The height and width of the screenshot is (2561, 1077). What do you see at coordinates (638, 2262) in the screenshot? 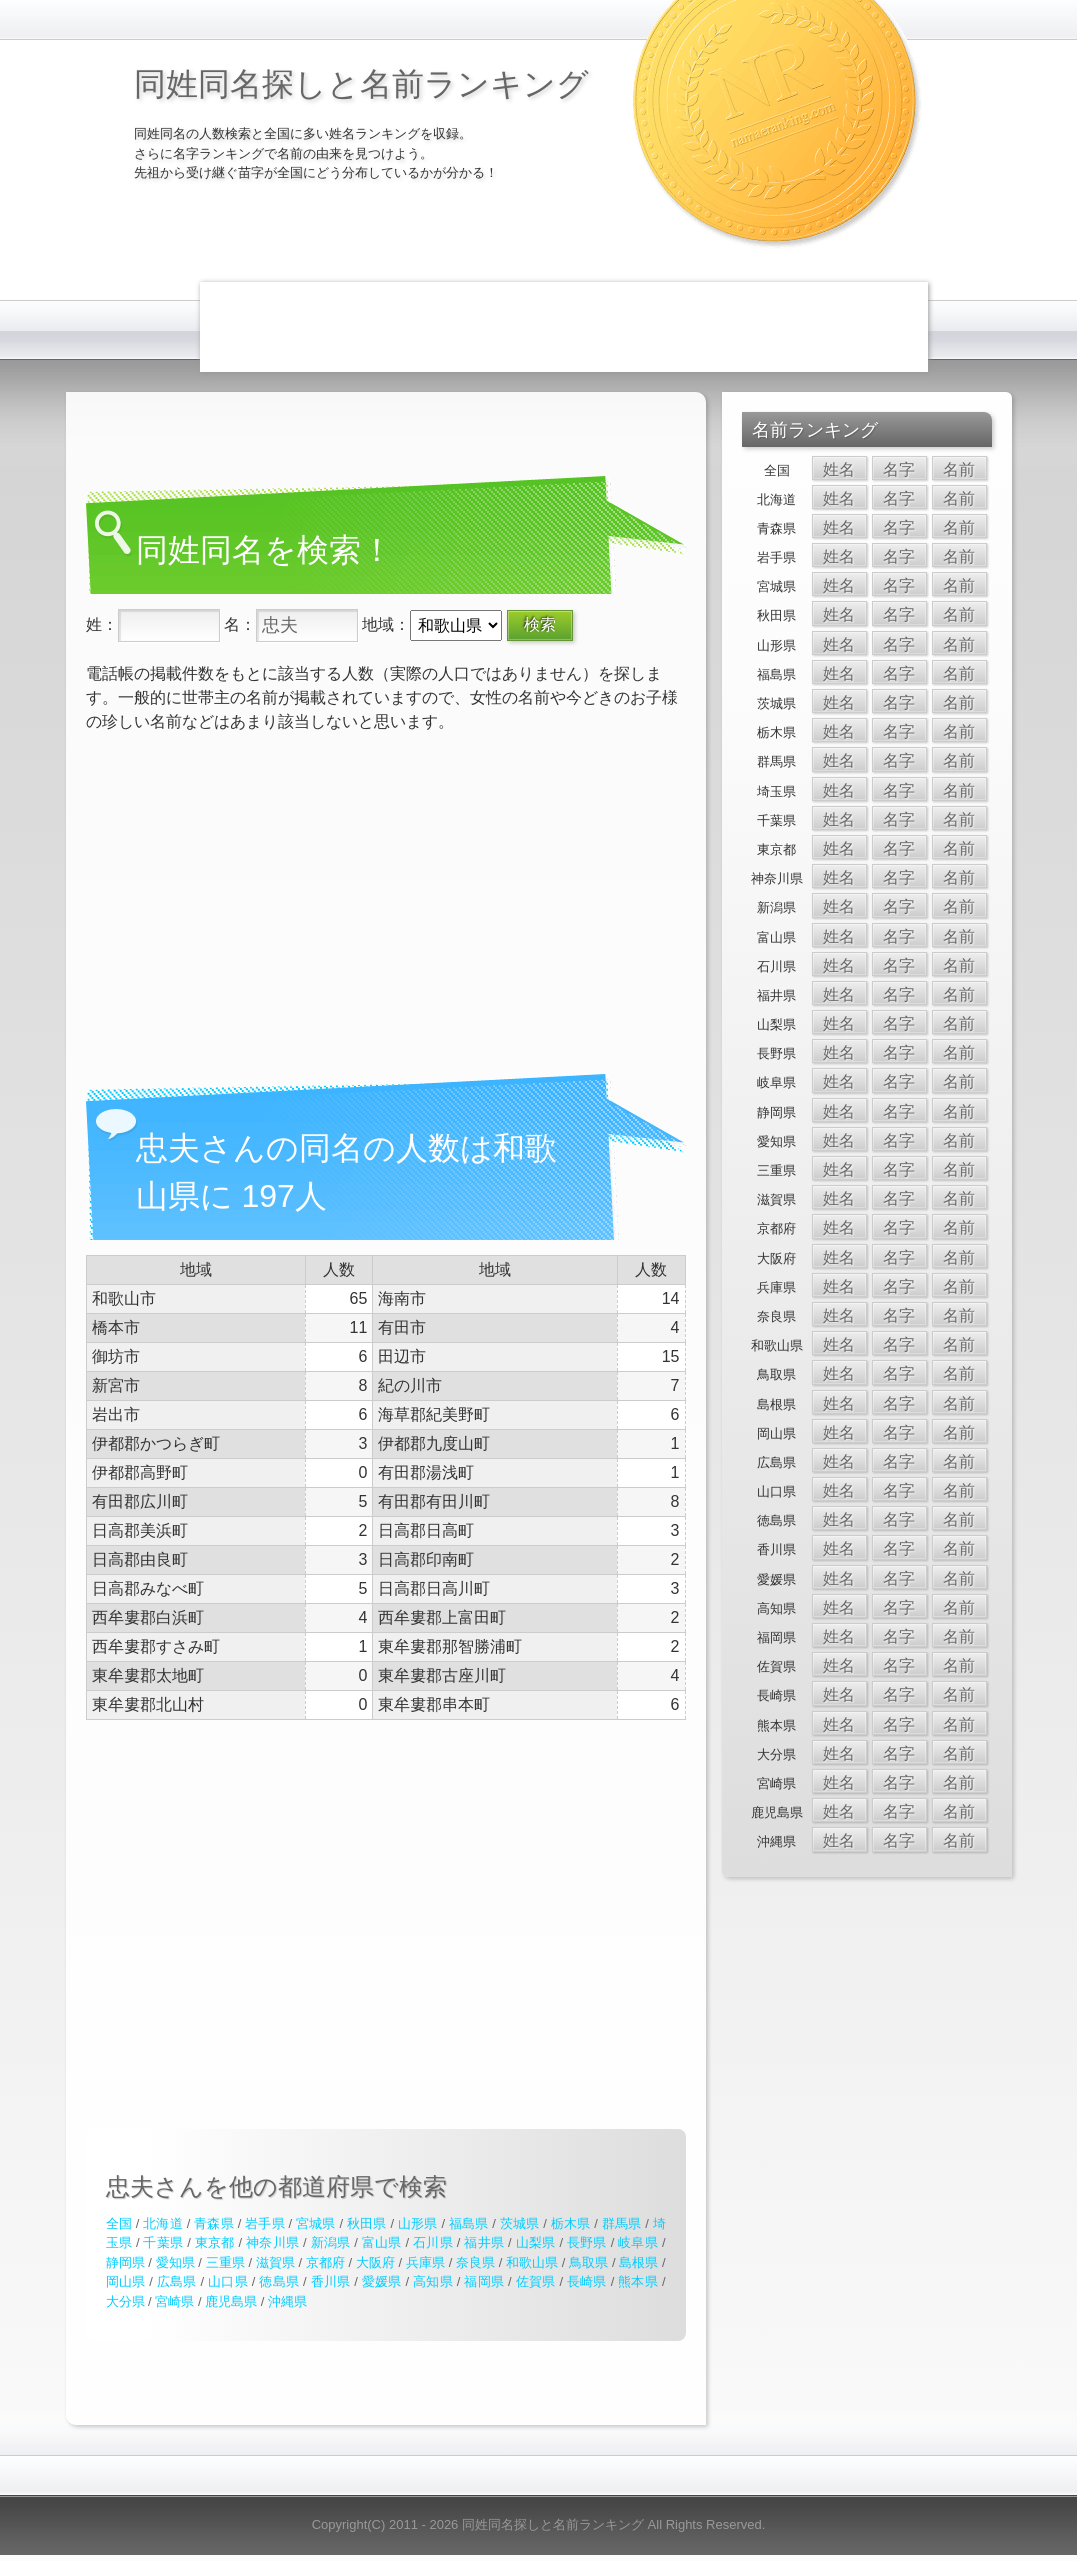
I see `島根県` at bounding box center [638, 2262].